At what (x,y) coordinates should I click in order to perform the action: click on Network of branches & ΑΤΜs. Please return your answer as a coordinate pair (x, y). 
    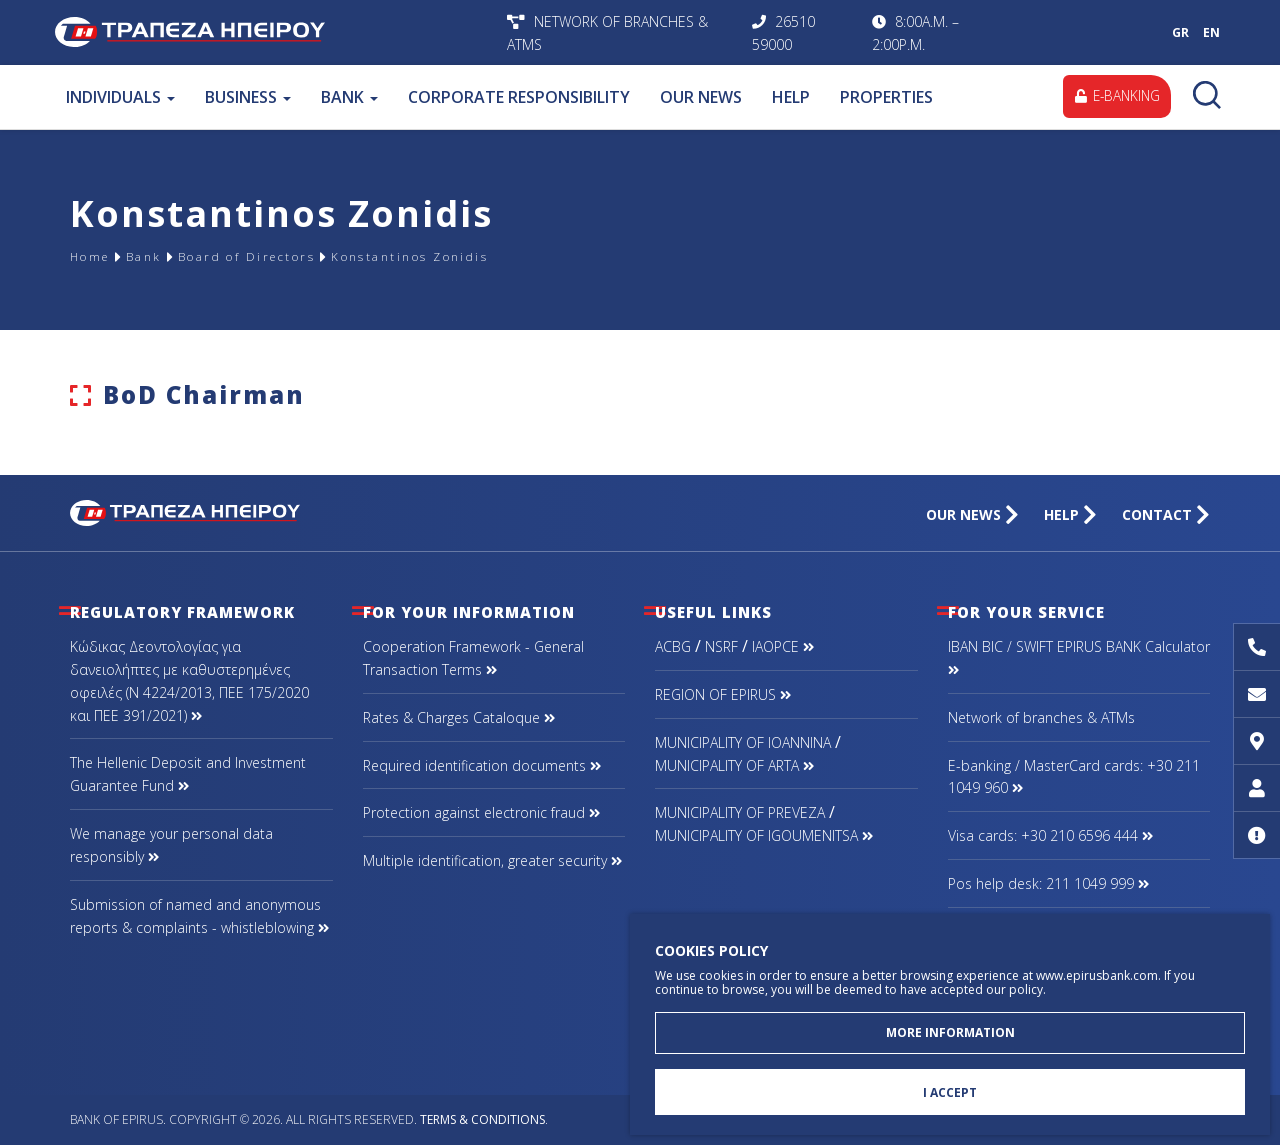
    Looking at the image, I should click on (1041, 717).